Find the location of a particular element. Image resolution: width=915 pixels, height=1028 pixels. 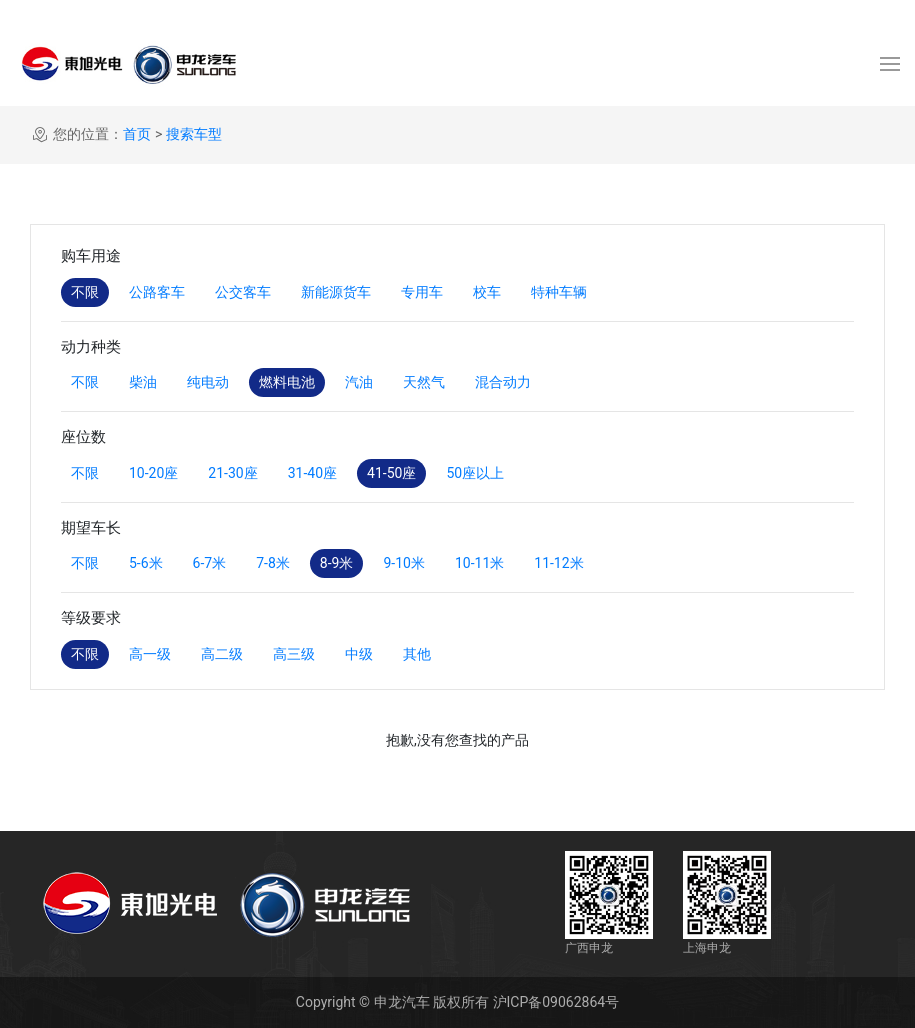

不限 is located at coordinates (85, 292).